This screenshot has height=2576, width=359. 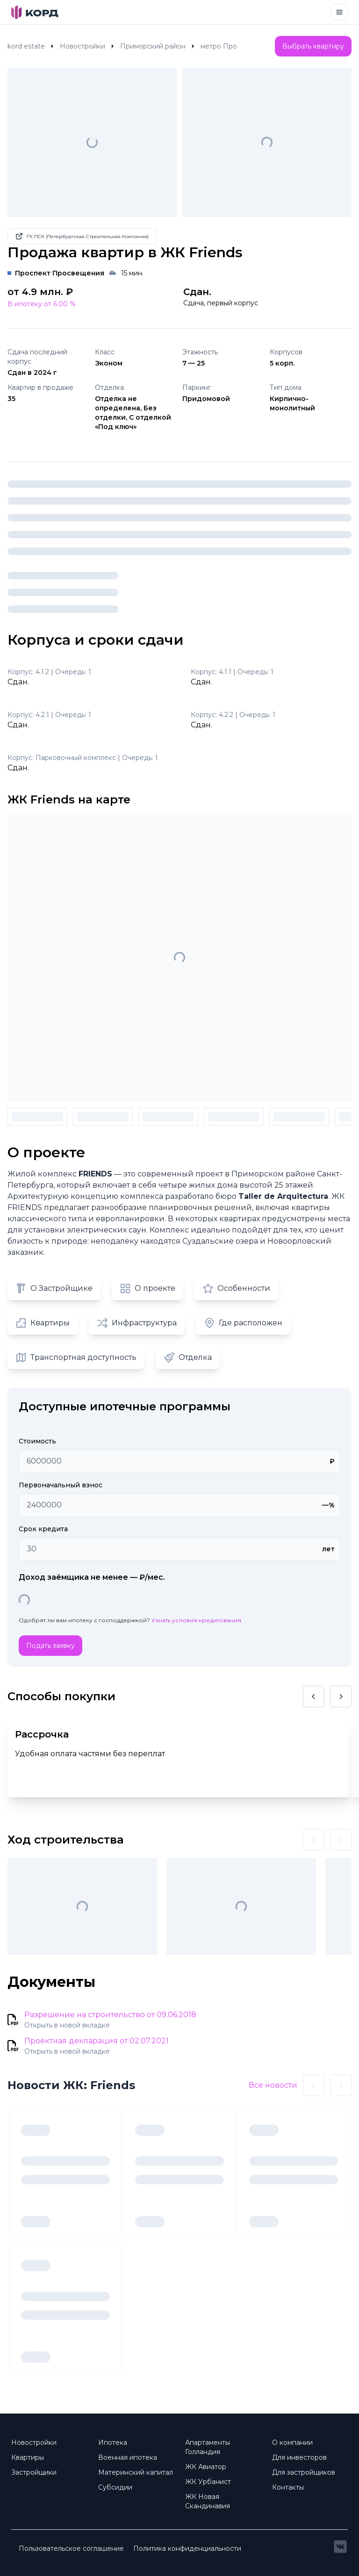 What do you see at coordinates (127, 2457) in the screenshot?
I see `Военная ипотека` at bounding box center [127, 2457].